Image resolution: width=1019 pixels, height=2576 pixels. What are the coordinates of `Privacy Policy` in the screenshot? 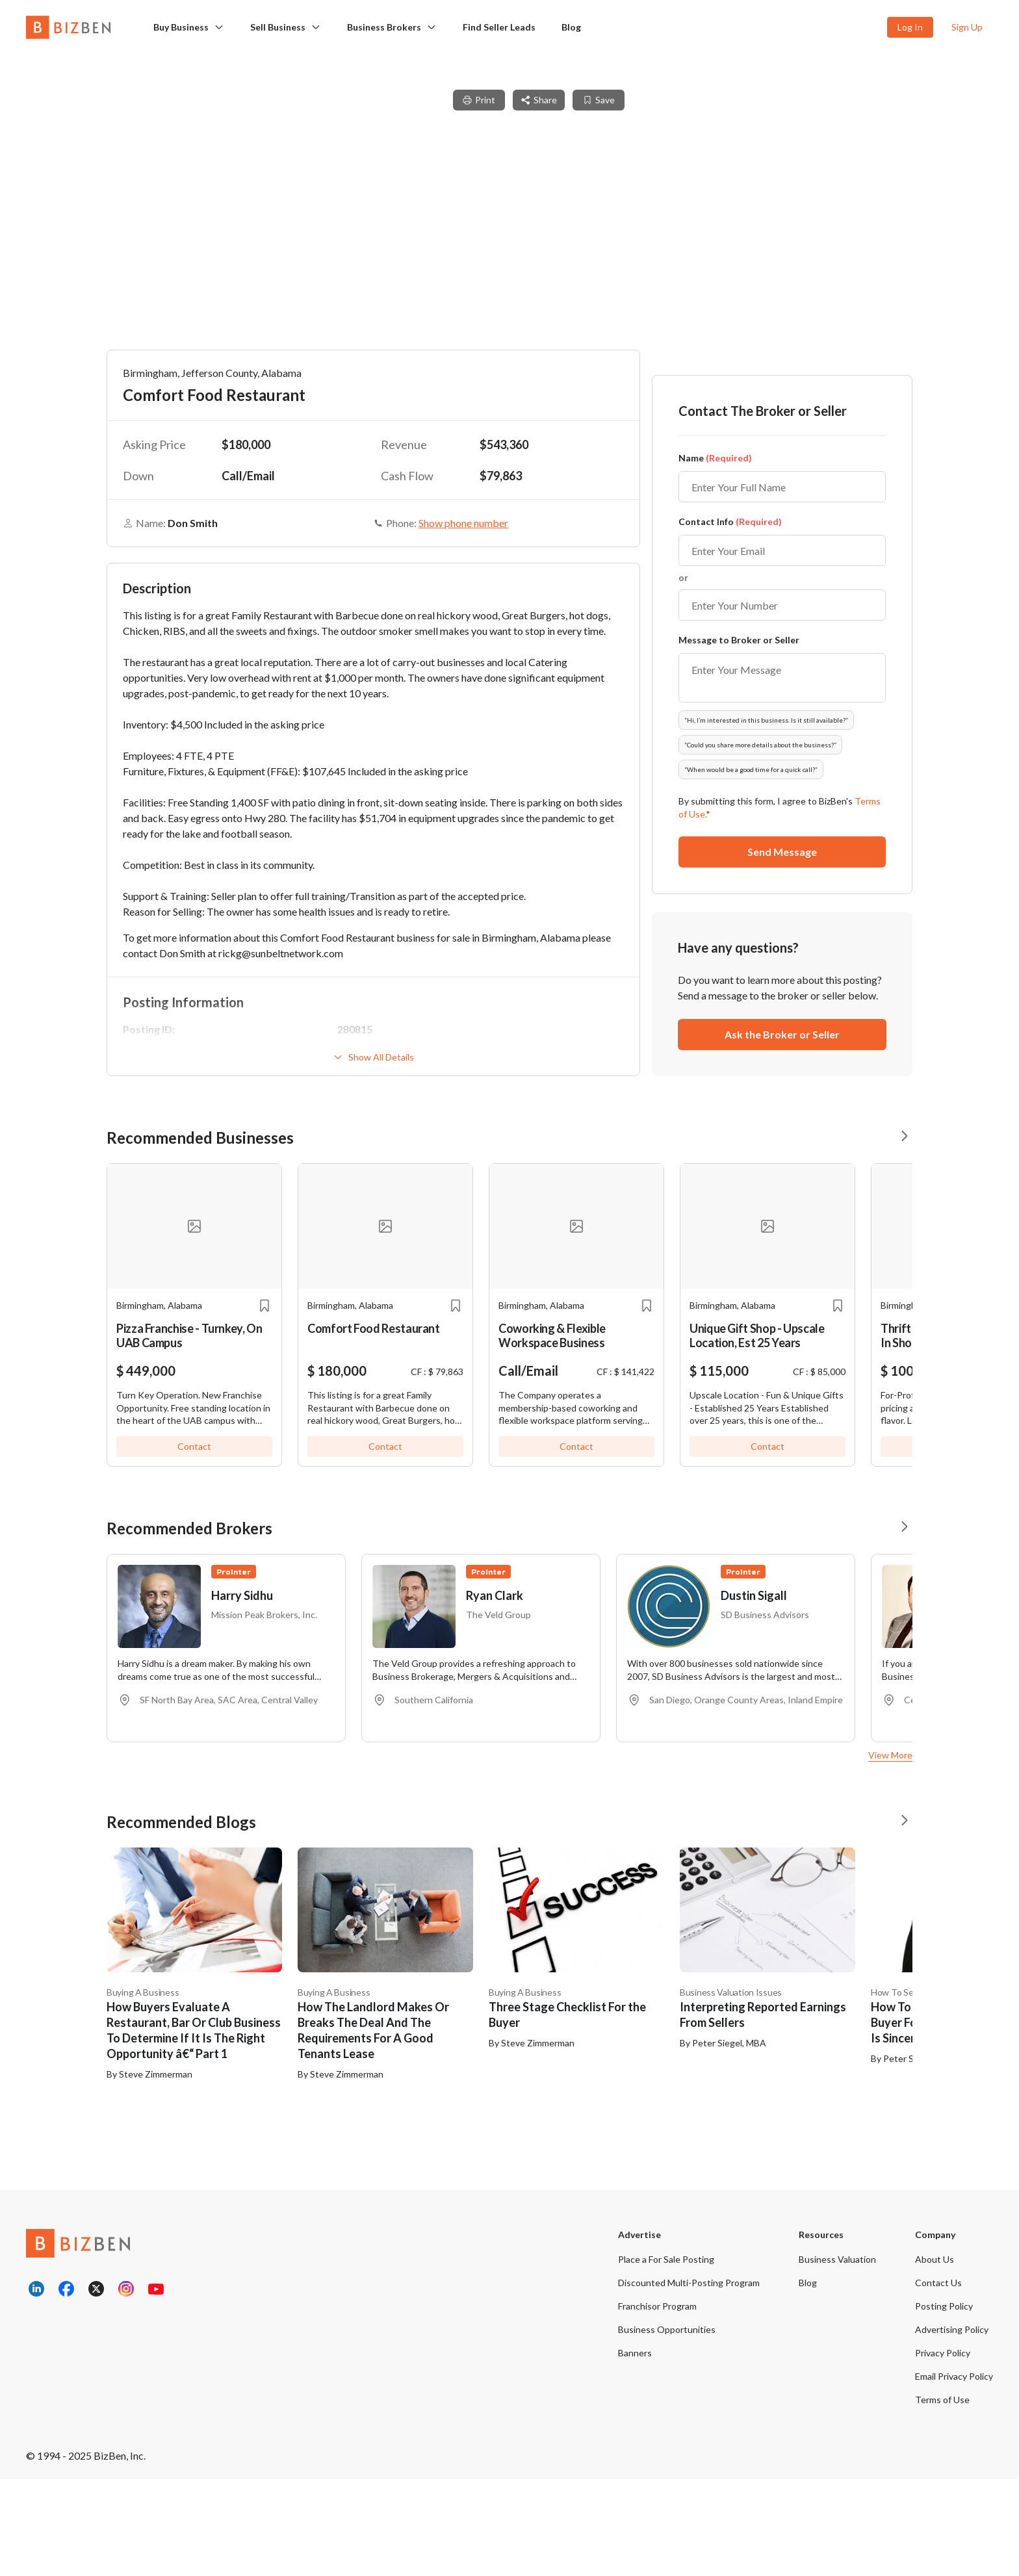 It's located at (942, 2449).